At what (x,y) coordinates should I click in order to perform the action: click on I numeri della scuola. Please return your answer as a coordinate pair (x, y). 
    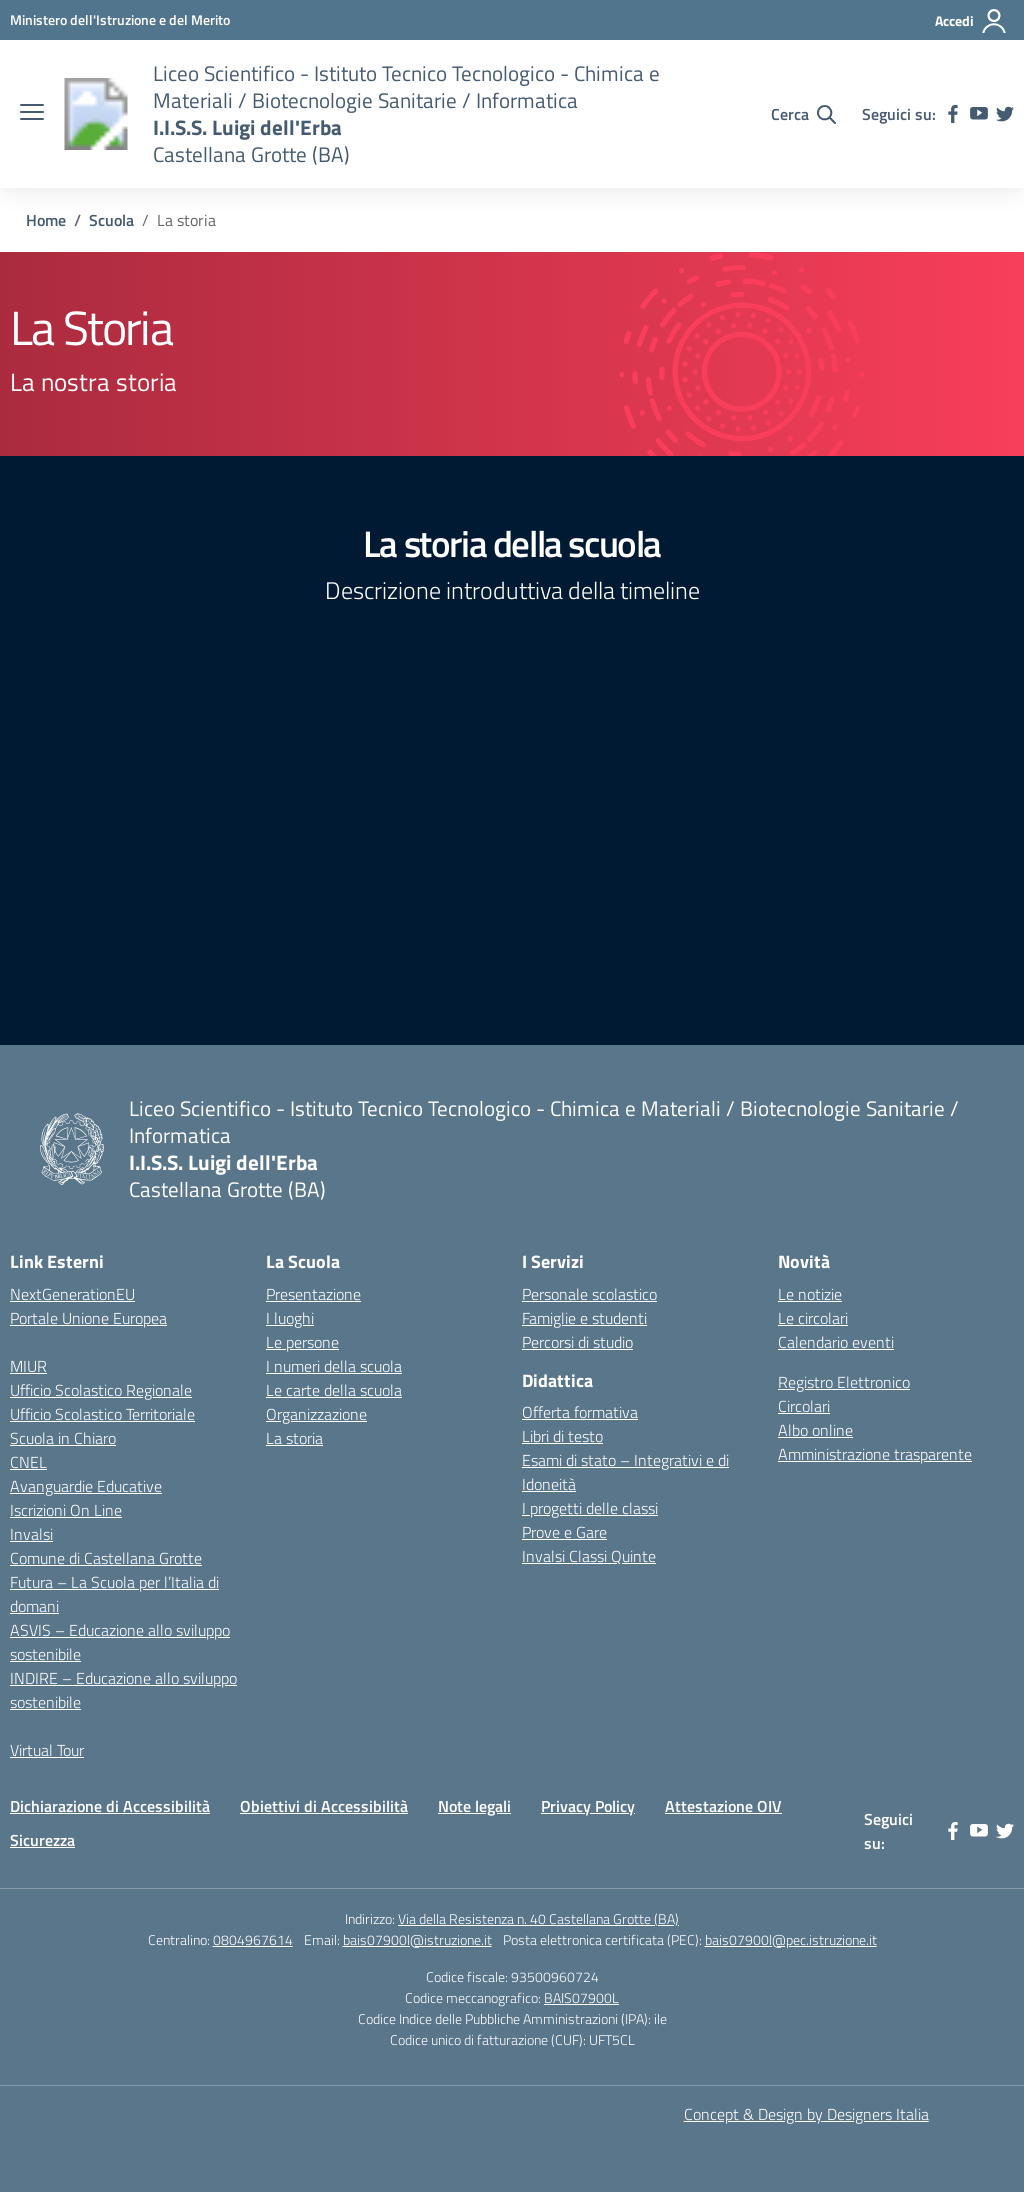
    Looking at the image, I should click on (334, 1366).